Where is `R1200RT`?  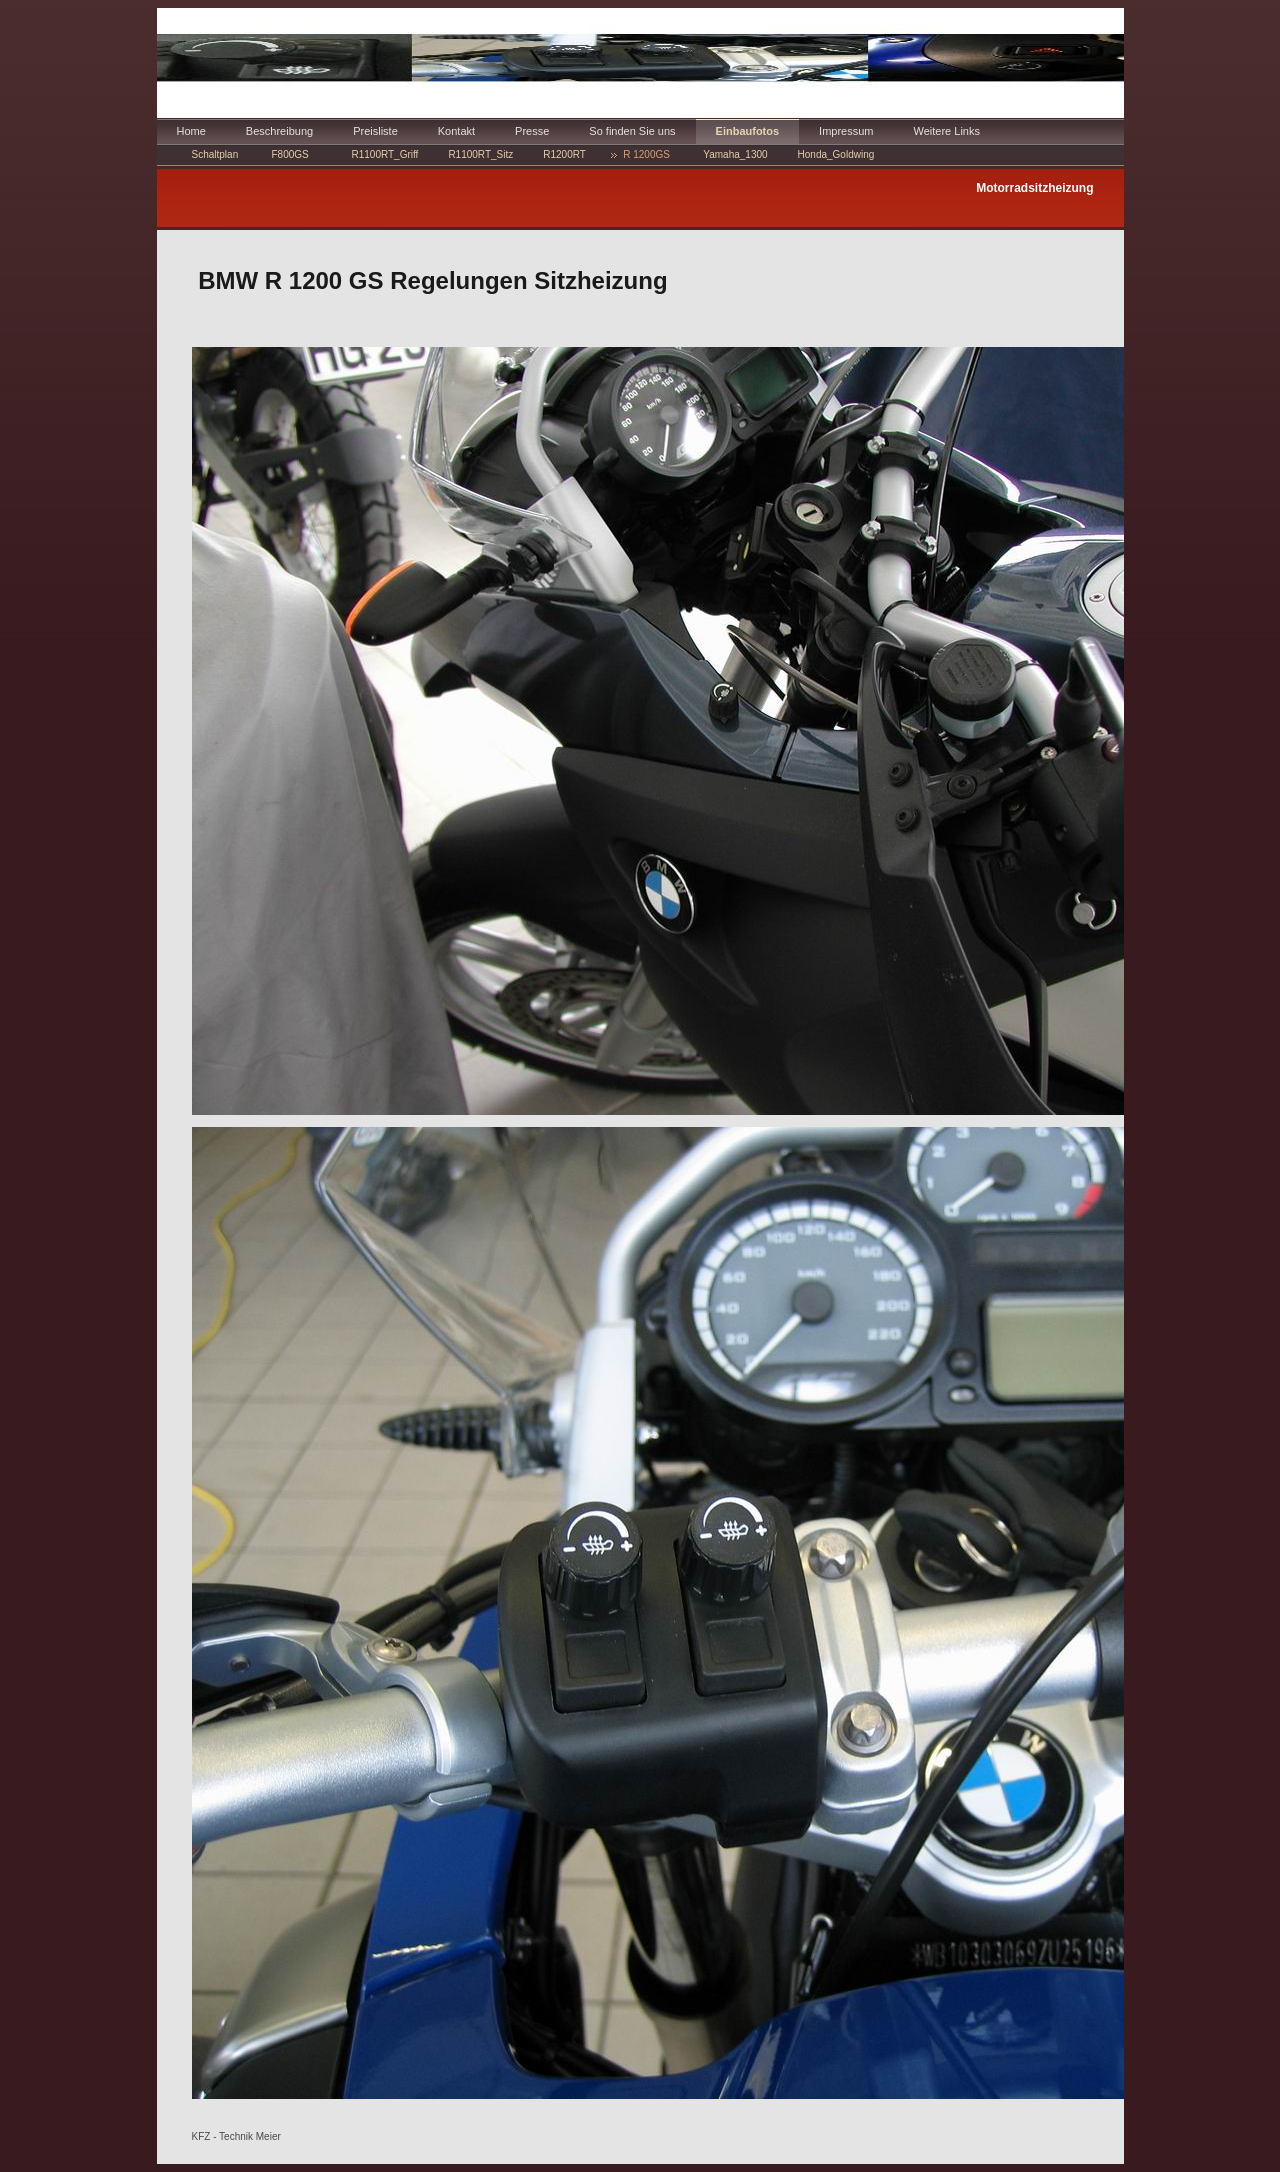 R1200RT is located at coordinates (564, 154).